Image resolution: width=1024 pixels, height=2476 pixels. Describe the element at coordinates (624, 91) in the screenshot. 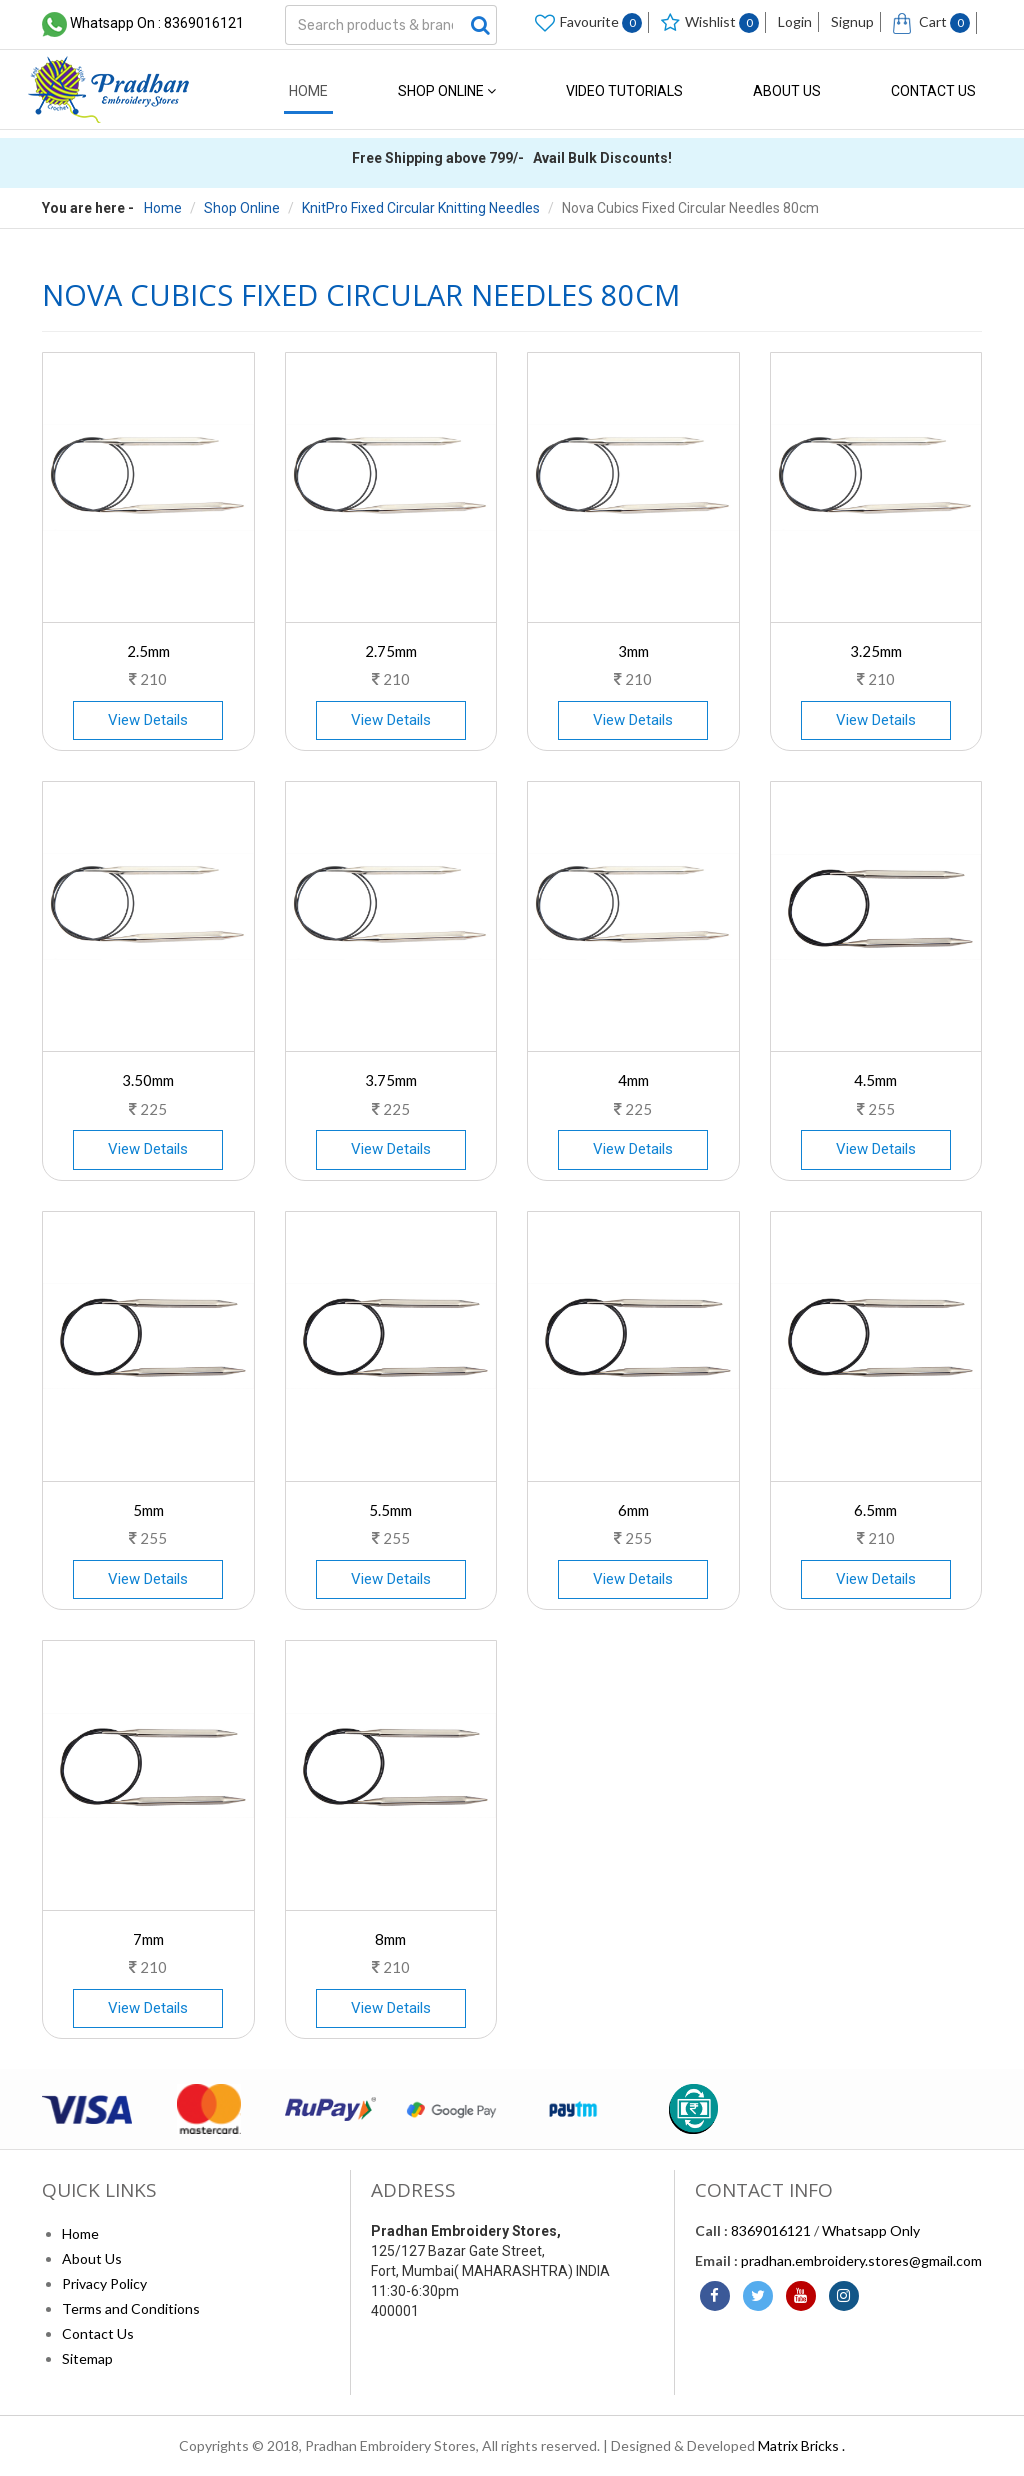

I see `Video Tutorials` at that location.